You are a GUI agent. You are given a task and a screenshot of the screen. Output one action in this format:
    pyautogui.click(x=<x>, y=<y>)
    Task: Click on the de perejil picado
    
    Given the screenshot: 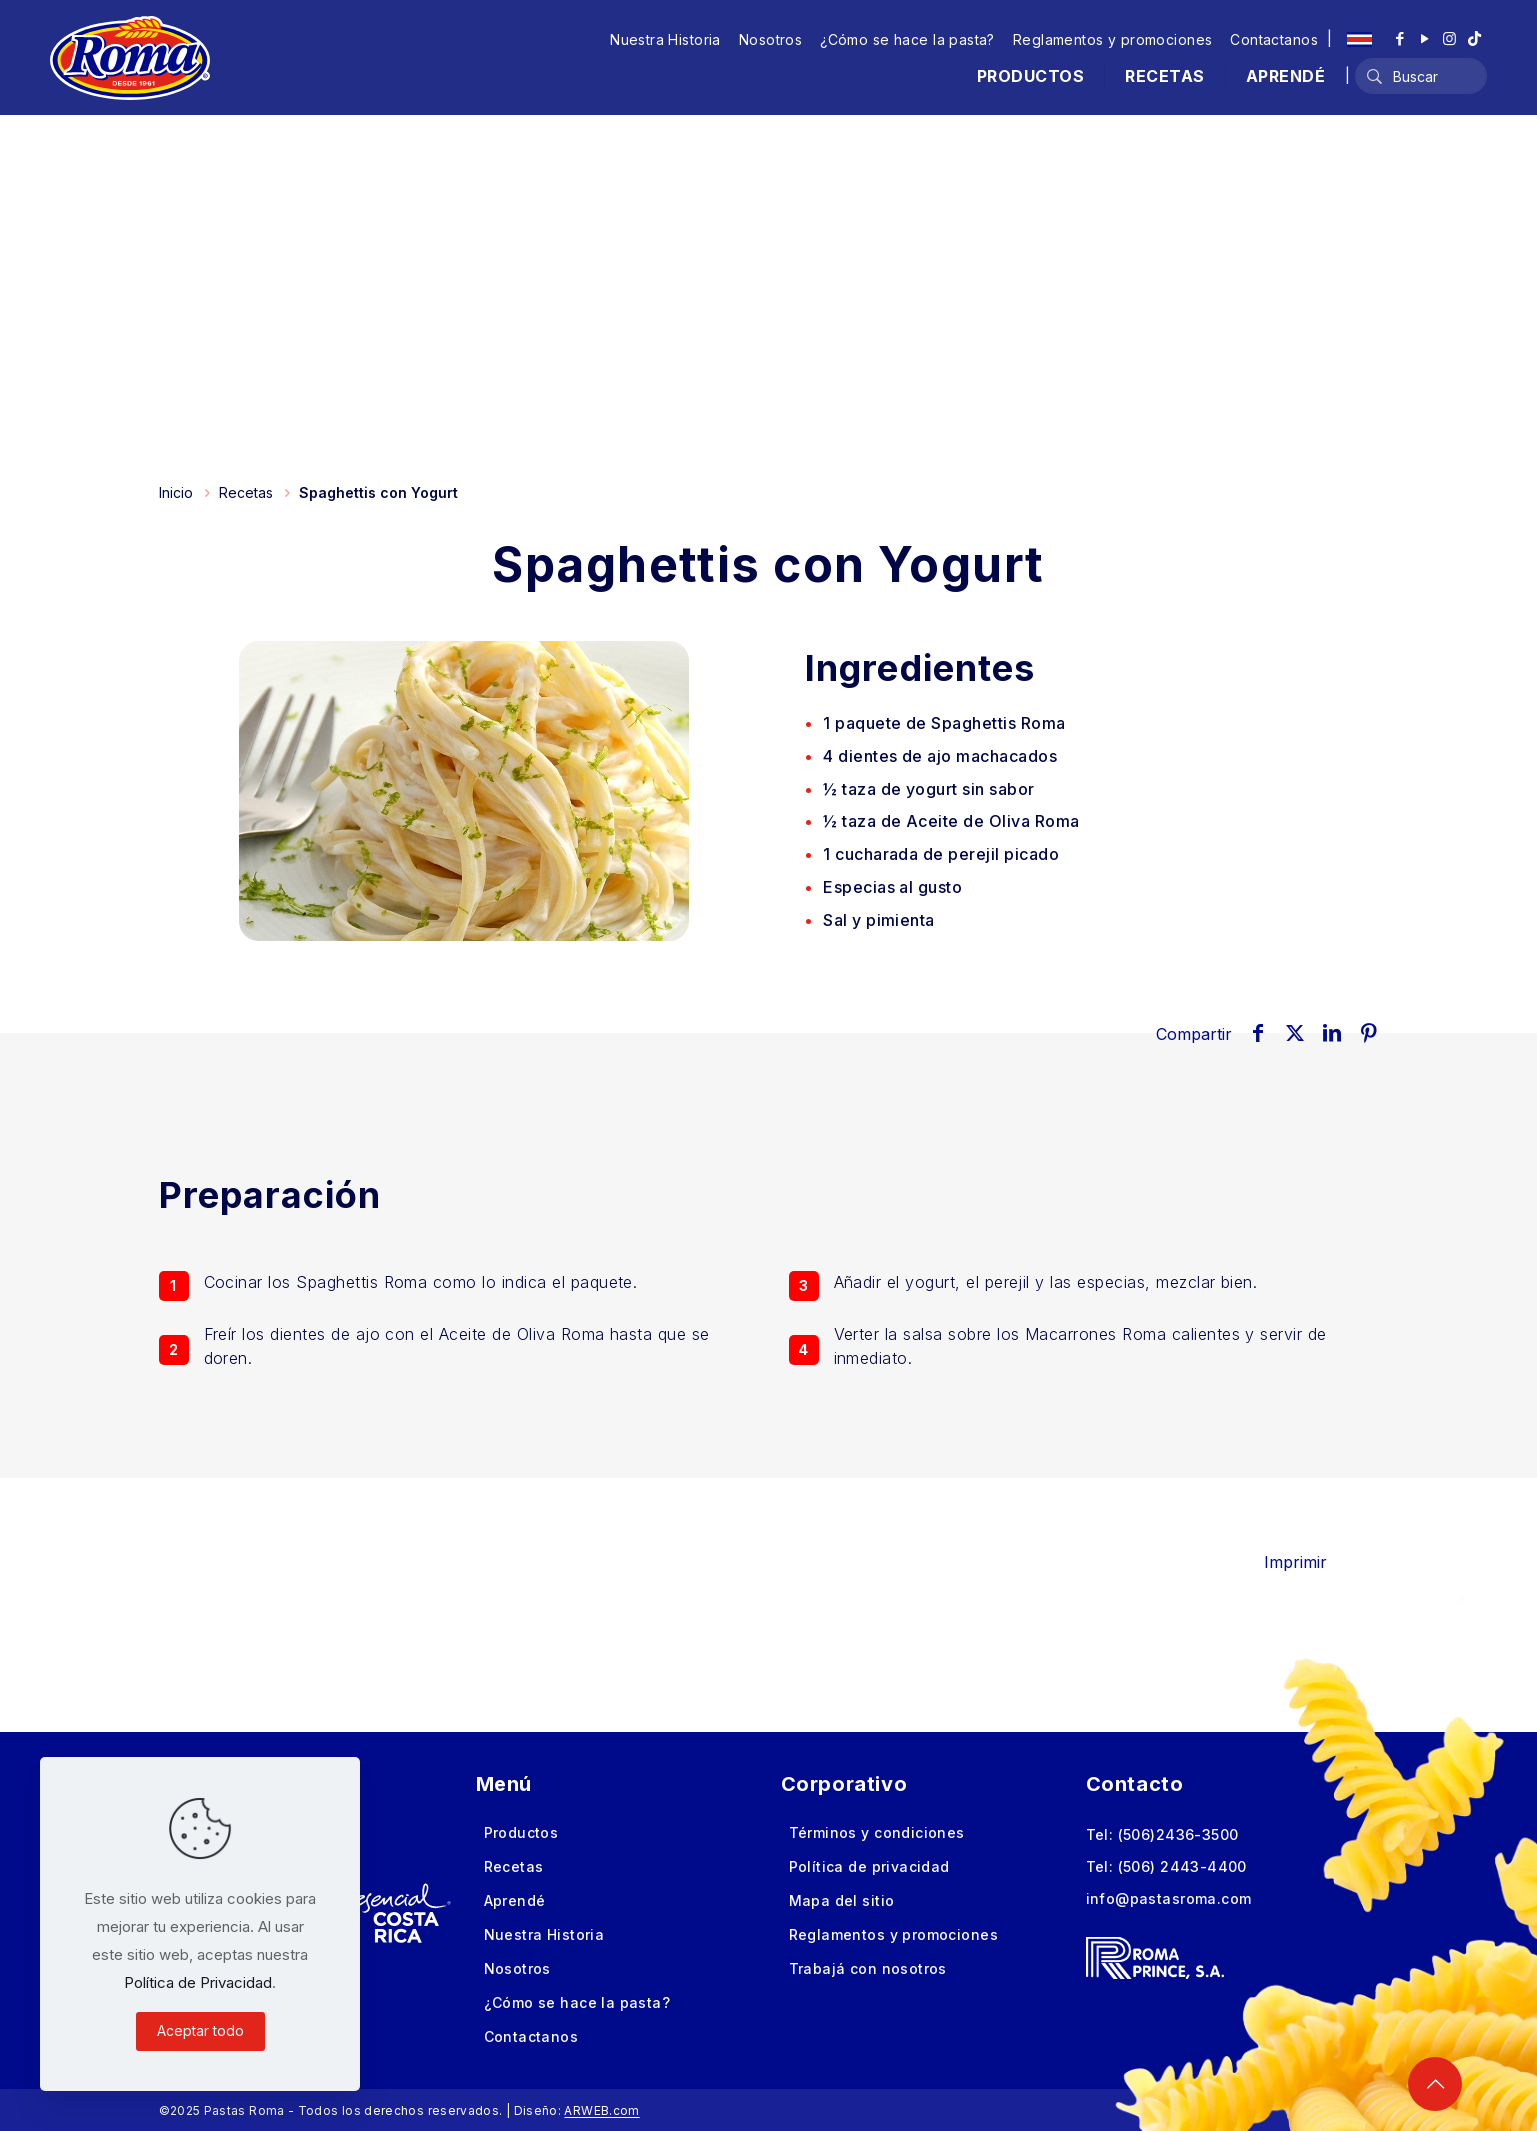 What is the action you would take?
    pyautogui.click(x=941, y=854)
    